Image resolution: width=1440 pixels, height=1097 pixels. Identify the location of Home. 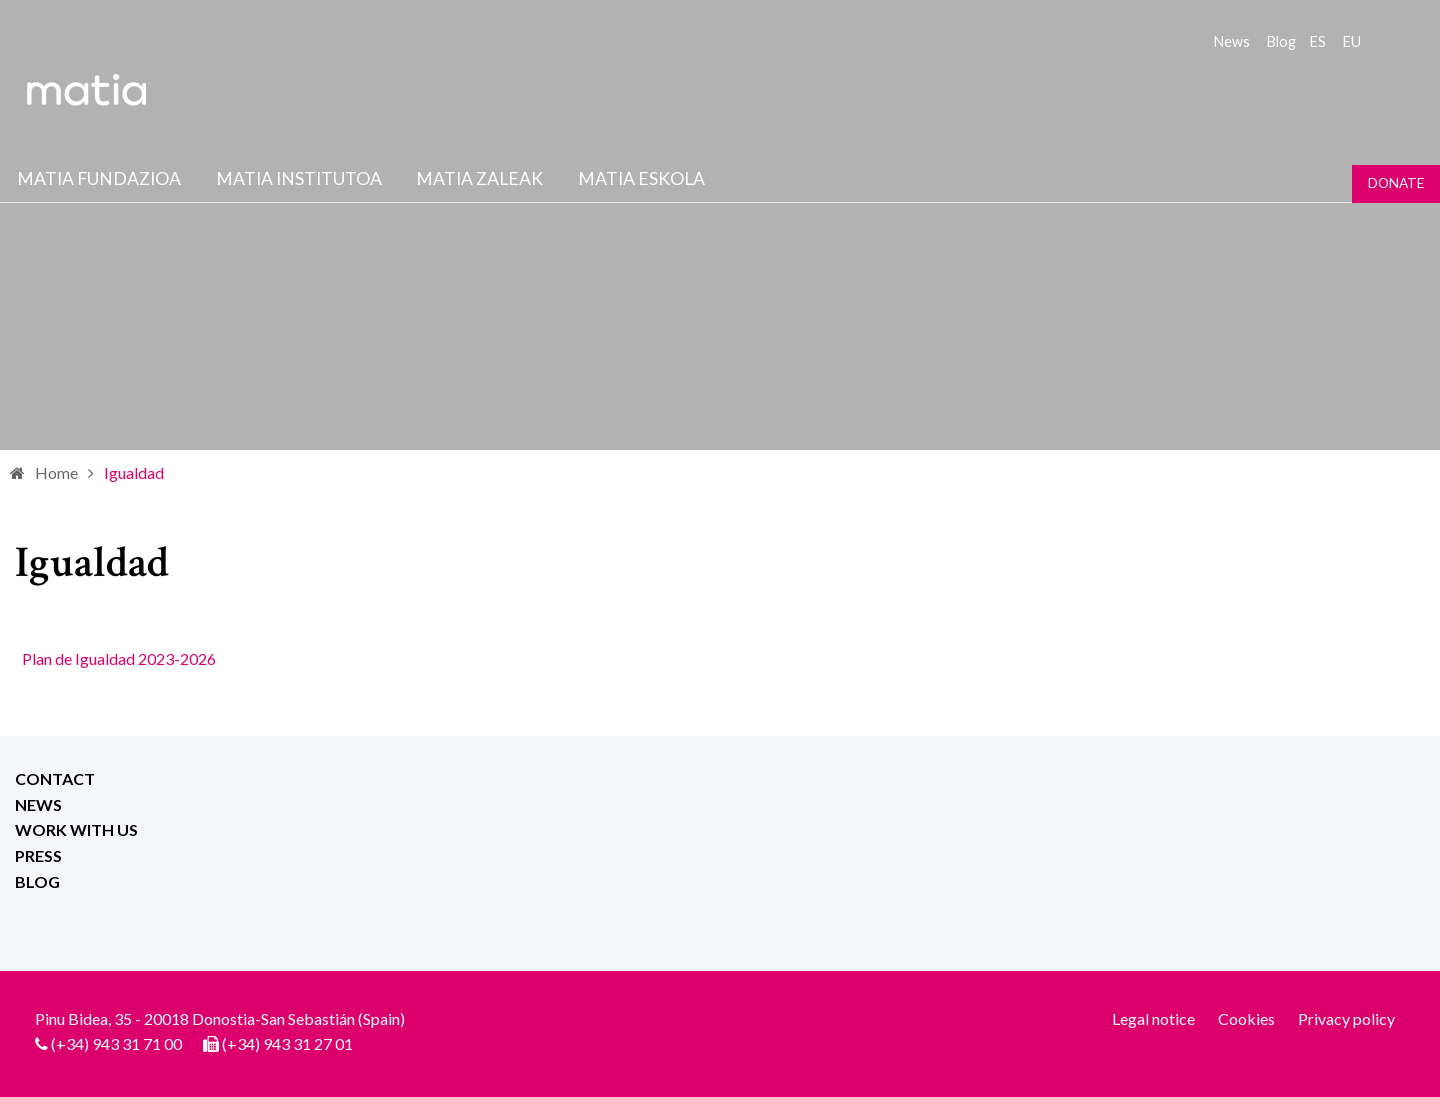
(56, 472).